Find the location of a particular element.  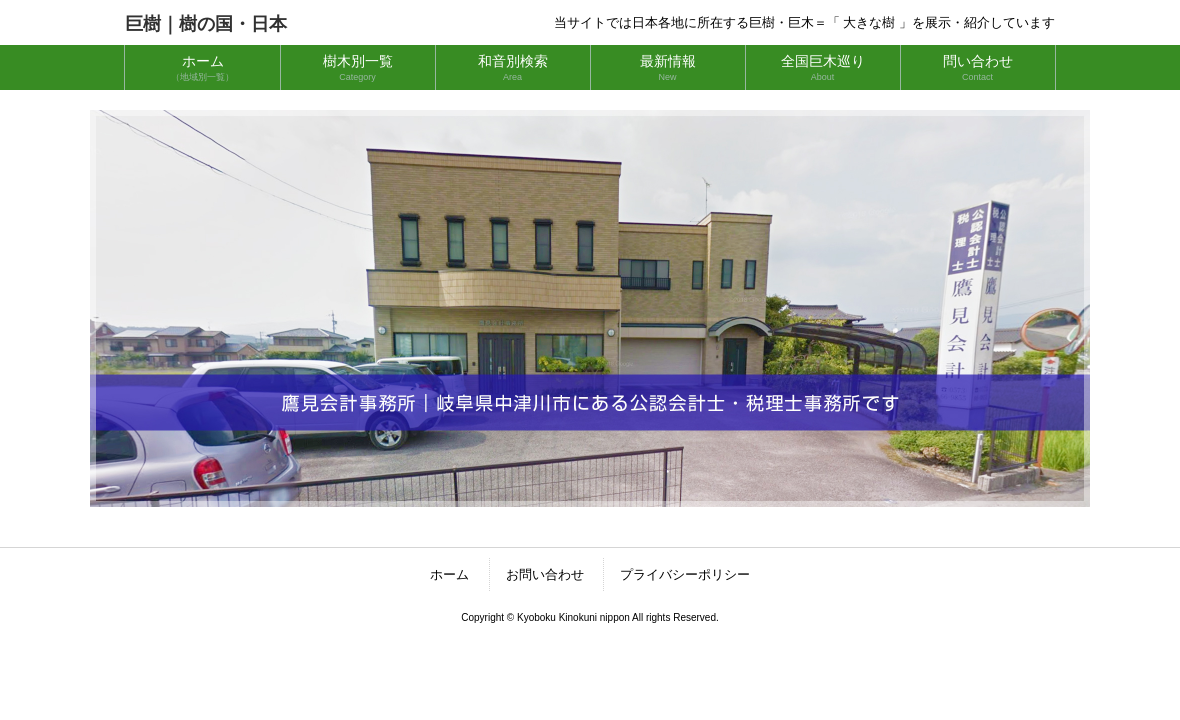

巨樹｜樹の国・日本 is located at coordinates (206, 24).